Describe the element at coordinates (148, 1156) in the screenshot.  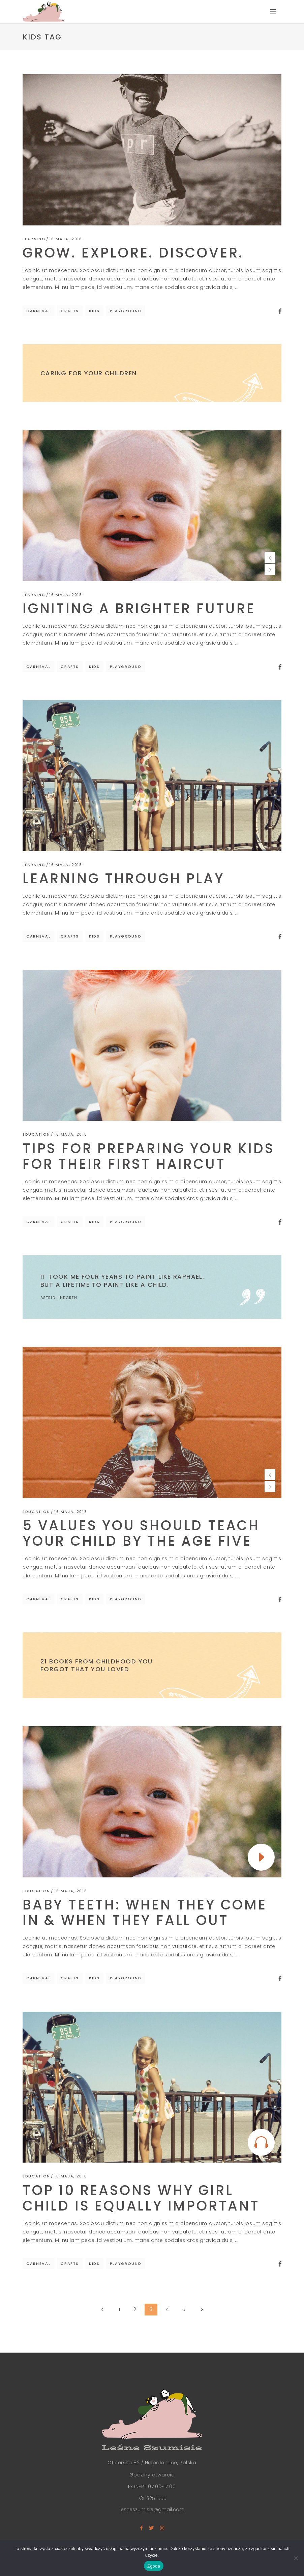
I see `Tips For Preparing Your Kids For Their First Haircut` at that location.